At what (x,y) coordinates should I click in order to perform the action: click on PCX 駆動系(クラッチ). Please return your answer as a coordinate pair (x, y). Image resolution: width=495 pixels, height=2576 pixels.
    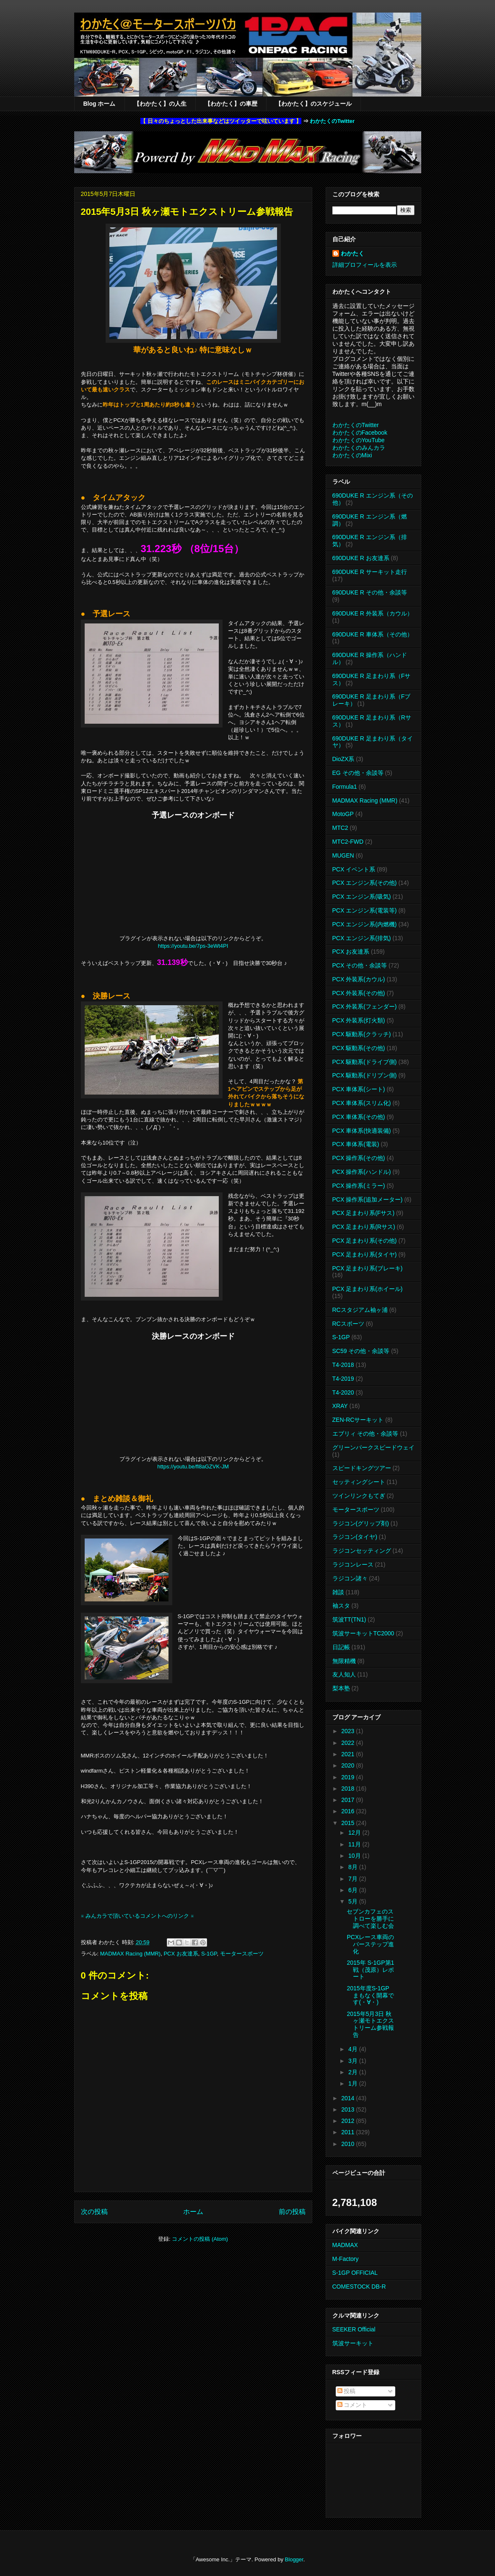
    Looking at the image, I should click on (361, 1034).